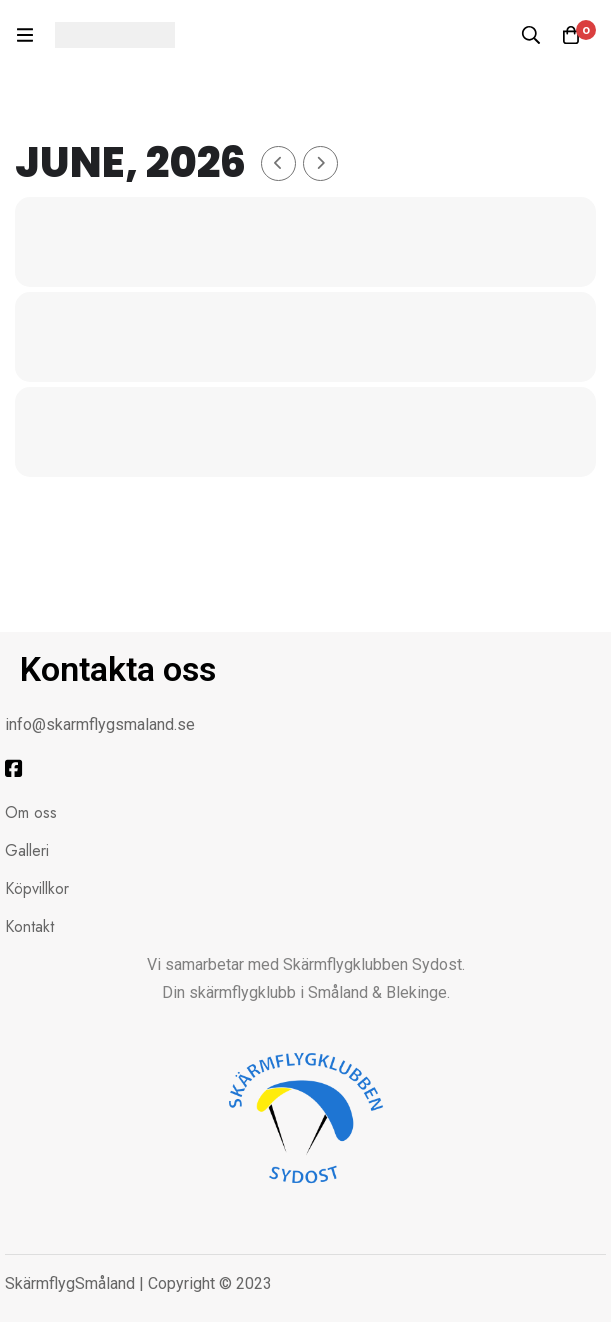 The image size is (611, 1322). What do you see at coordinates (27, 850) in the screenshot?
I see `Galleri` at bounding box center [27, 850].